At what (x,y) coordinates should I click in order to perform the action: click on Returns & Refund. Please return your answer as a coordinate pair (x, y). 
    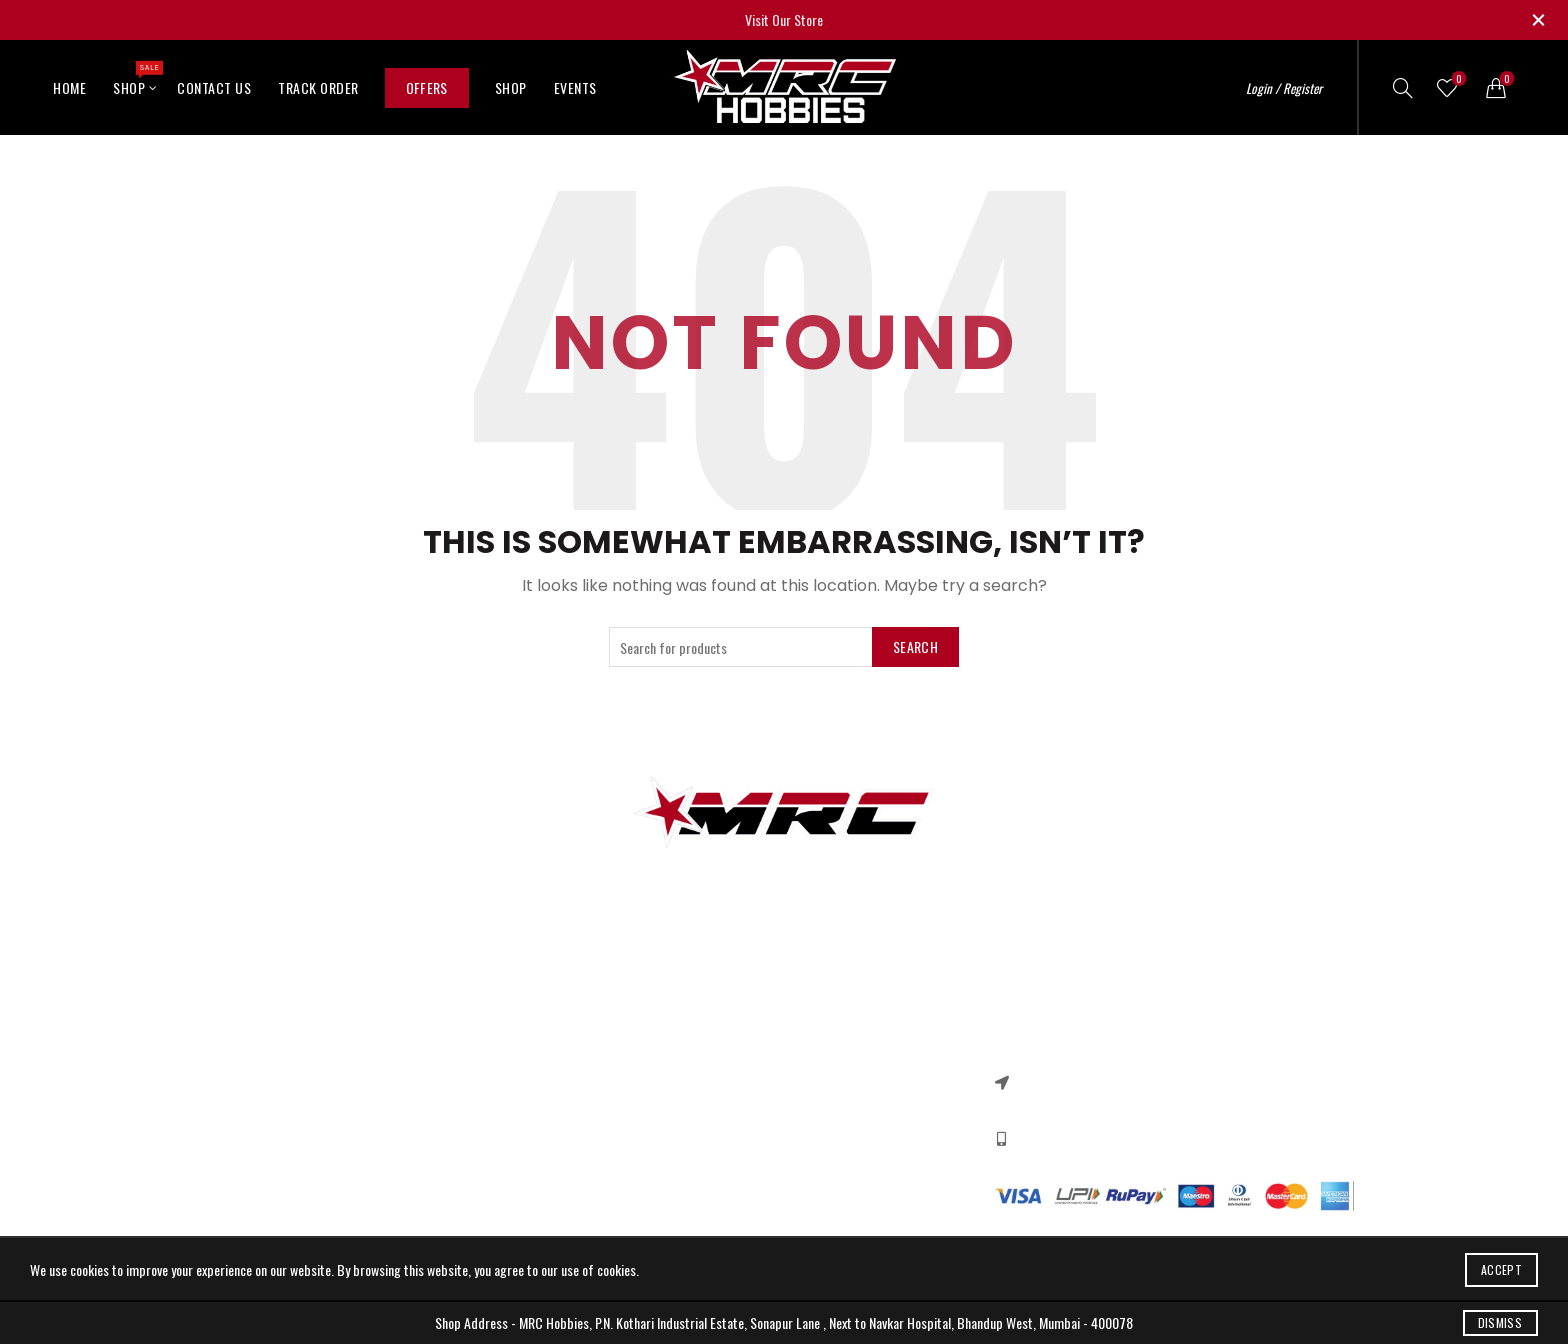
    Looking at the image, I should click on (651, 1060).